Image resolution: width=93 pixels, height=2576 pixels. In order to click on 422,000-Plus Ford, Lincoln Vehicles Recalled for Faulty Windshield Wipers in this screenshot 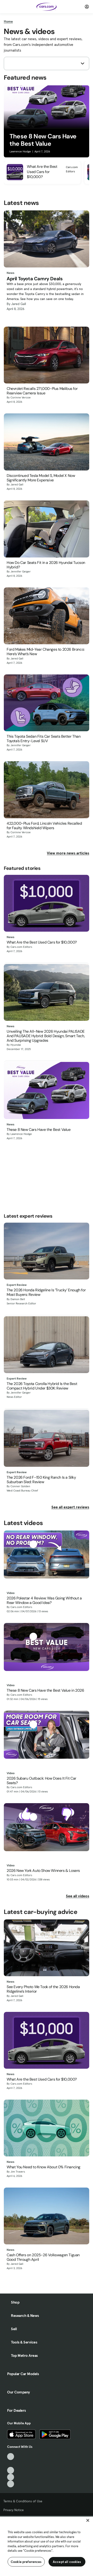, I will do `click(44, 825)`.